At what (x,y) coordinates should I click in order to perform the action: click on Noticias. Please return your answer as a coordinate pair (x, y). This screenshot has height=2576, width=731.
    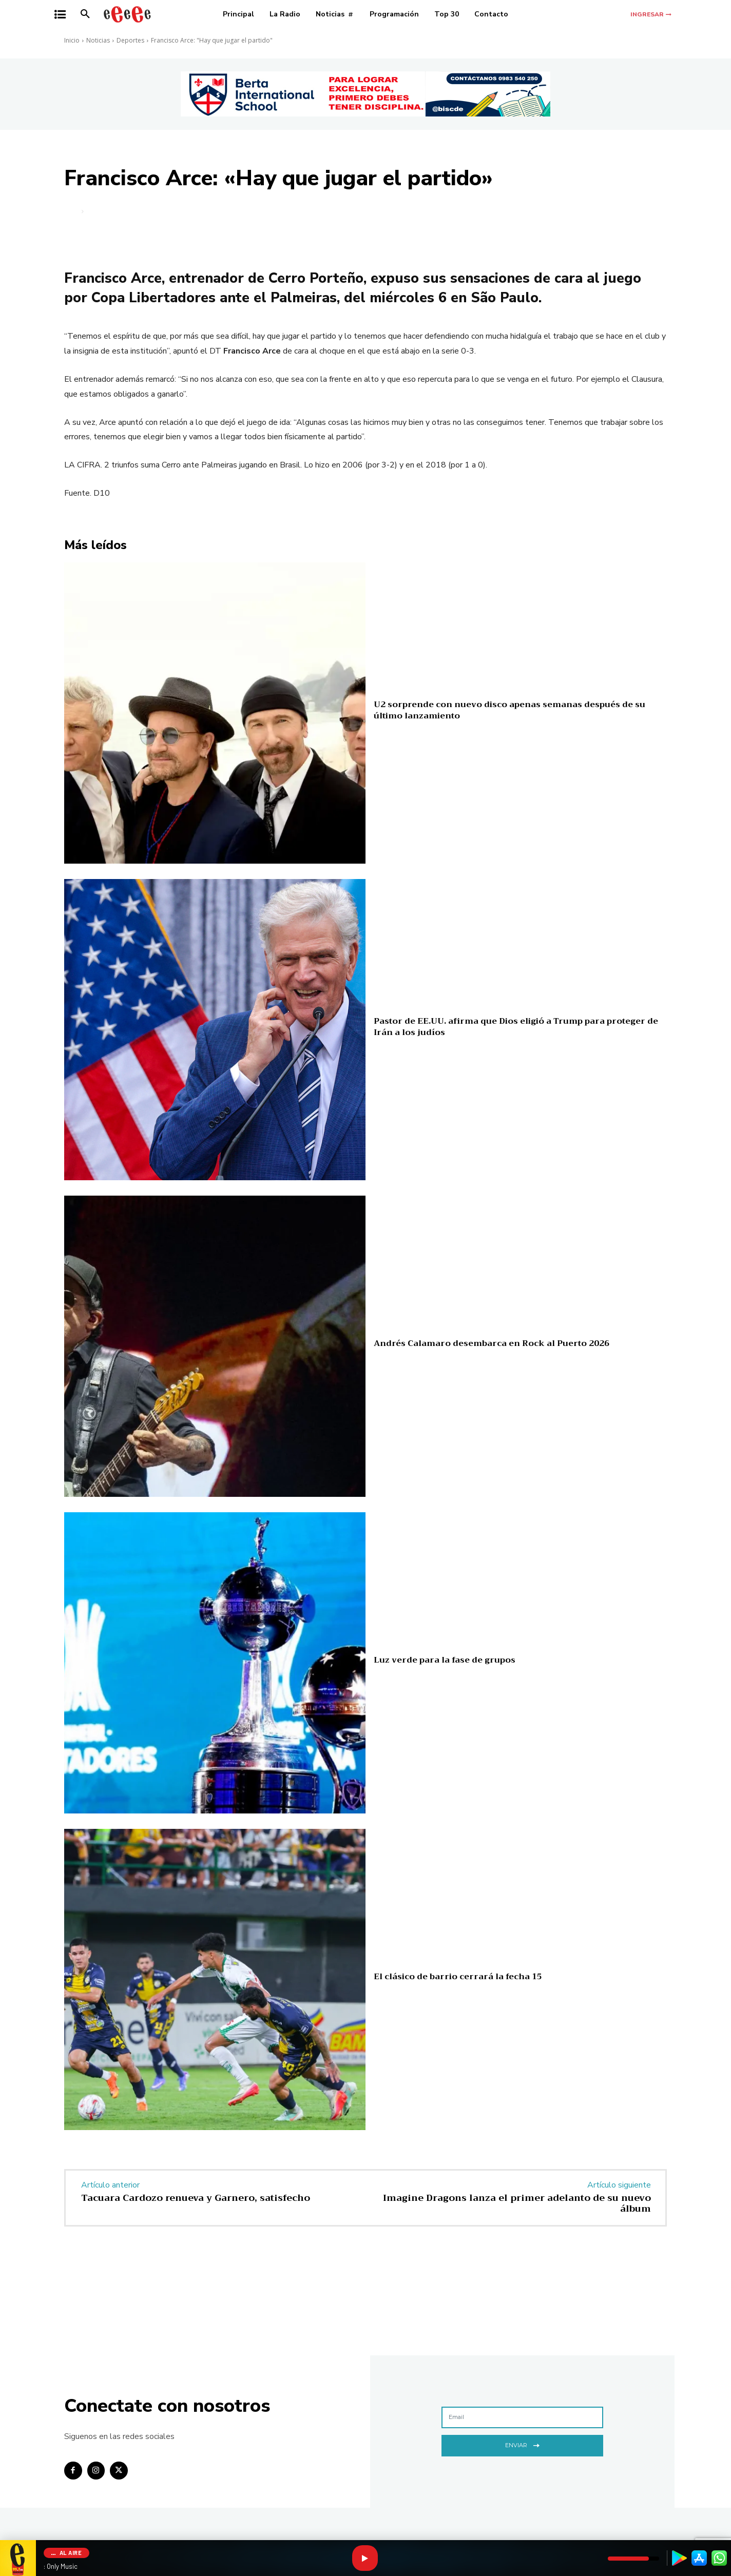
    Looking at the image, I should click on (98, 40).